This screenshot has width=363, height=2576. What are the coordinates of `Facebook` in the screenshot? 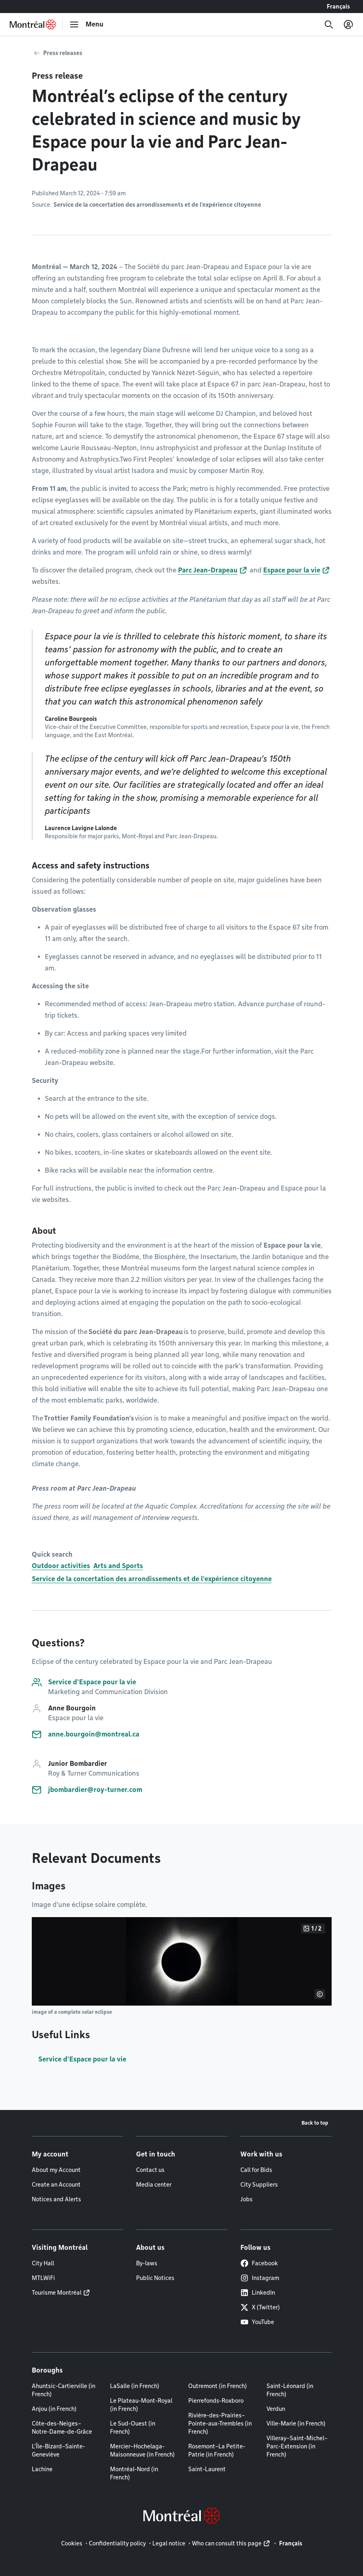 It's located at (259, 2263).